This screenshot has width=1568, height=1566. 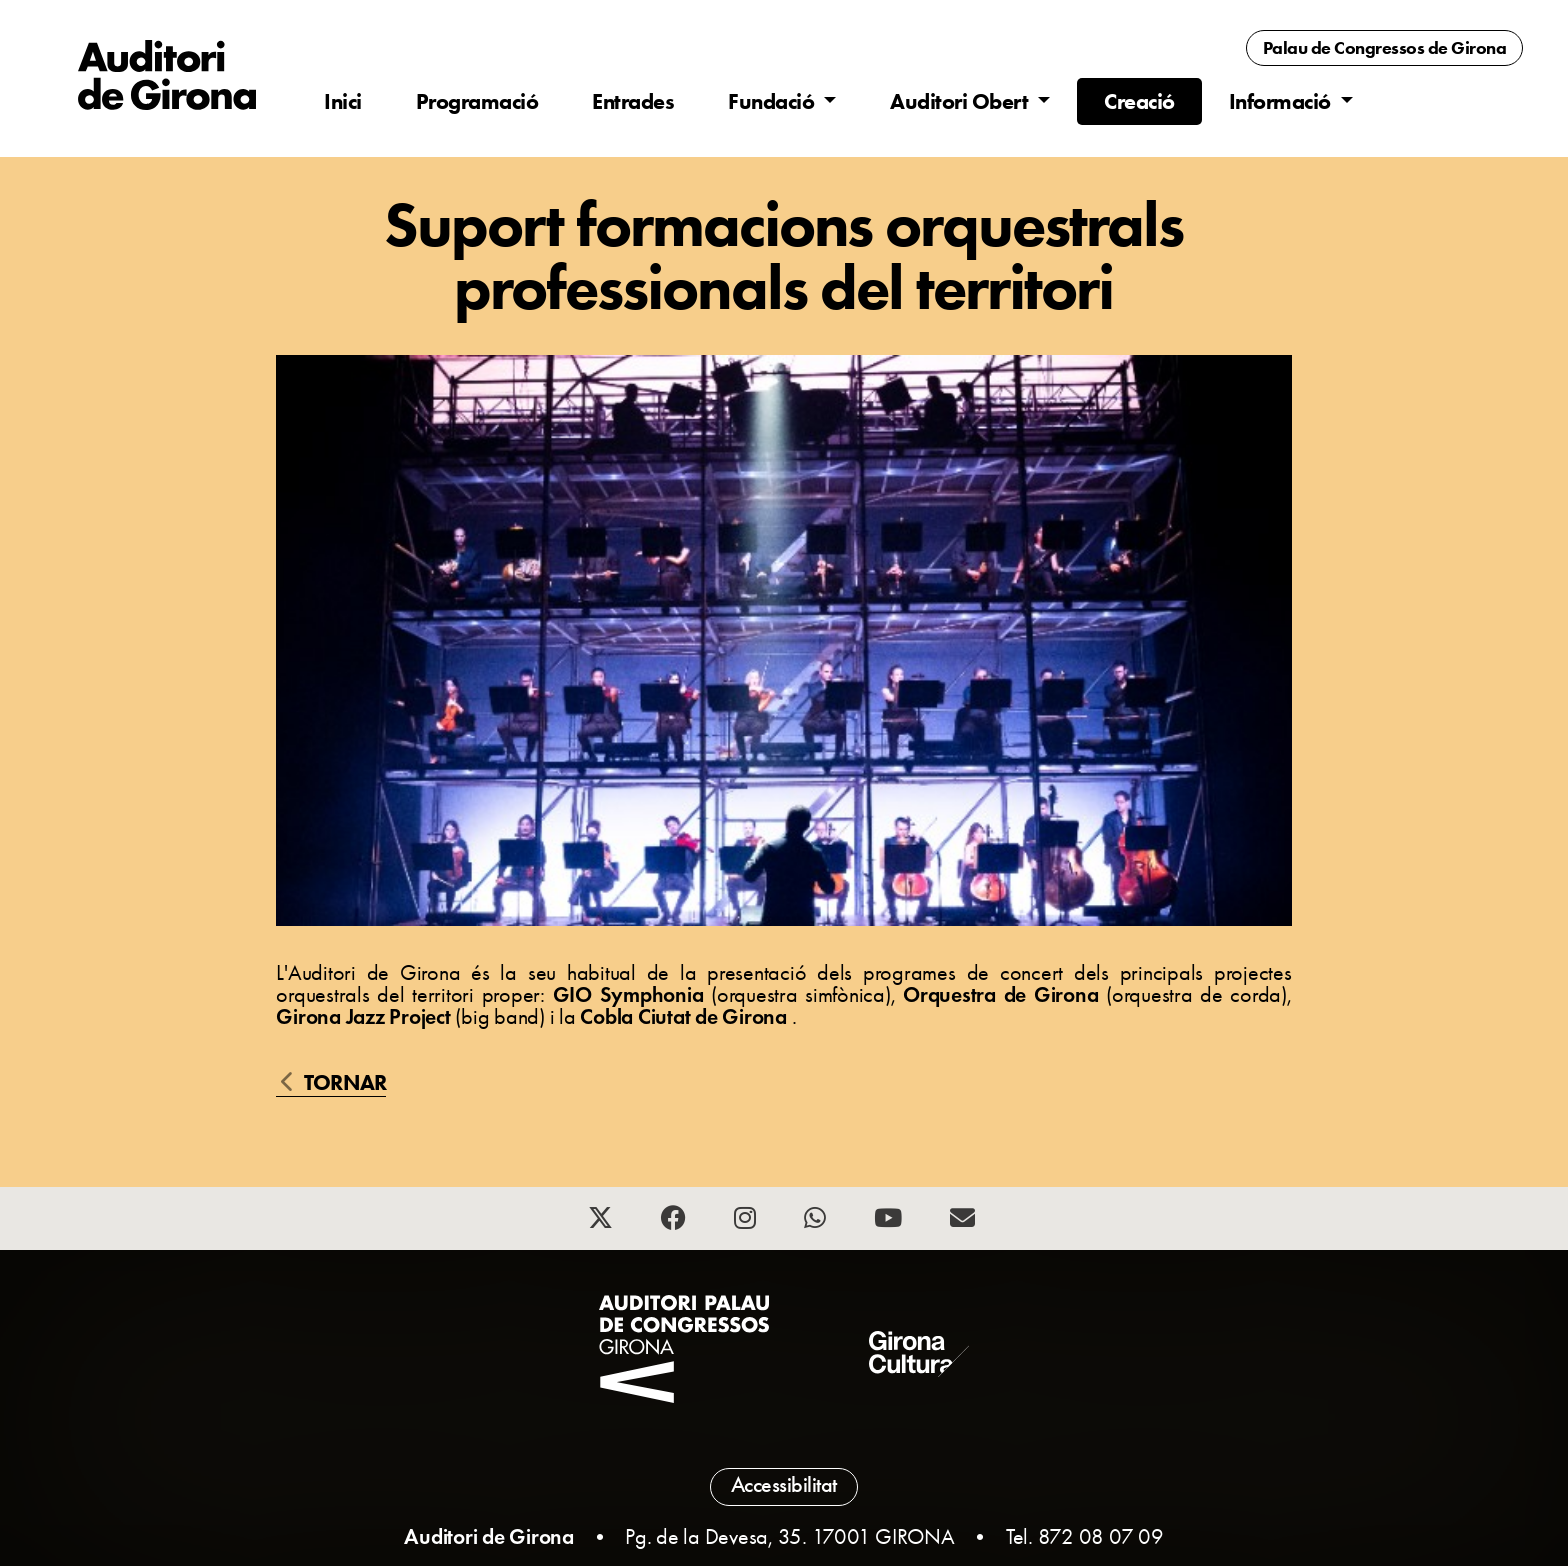 What do you see at coordinates (1139, 101) in the screenshot?
I see `Creació` at bounding box center [1139, 101].